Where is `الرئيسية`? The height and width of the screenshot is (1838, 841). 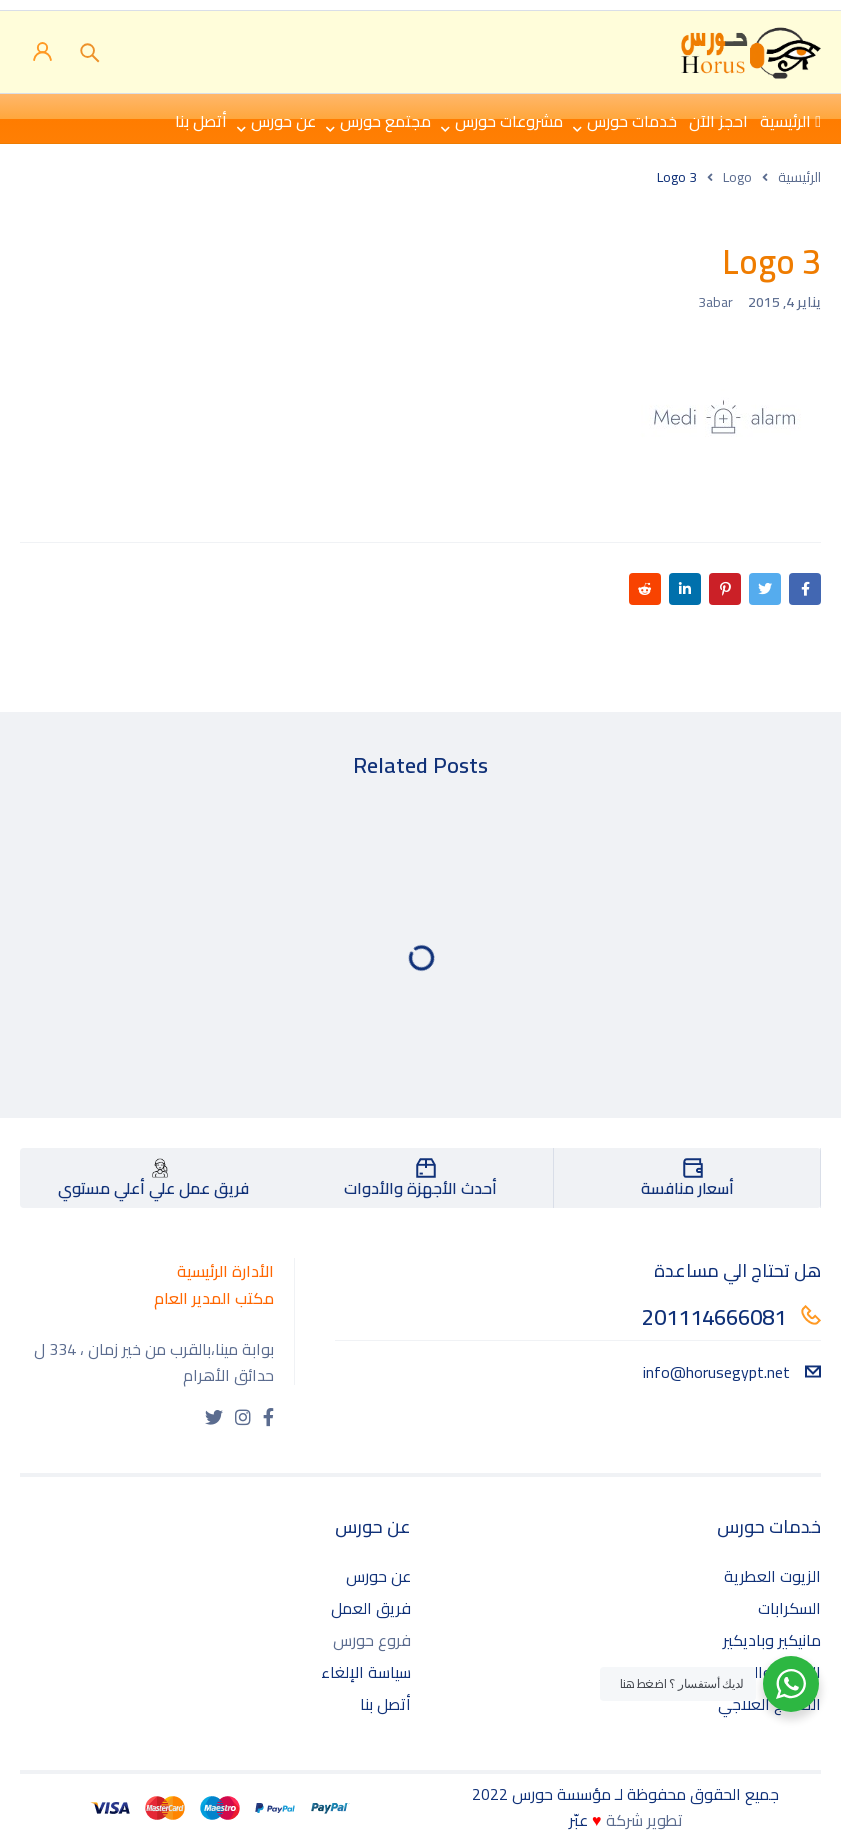 الرئيسية is located at coordinates (799, 177).